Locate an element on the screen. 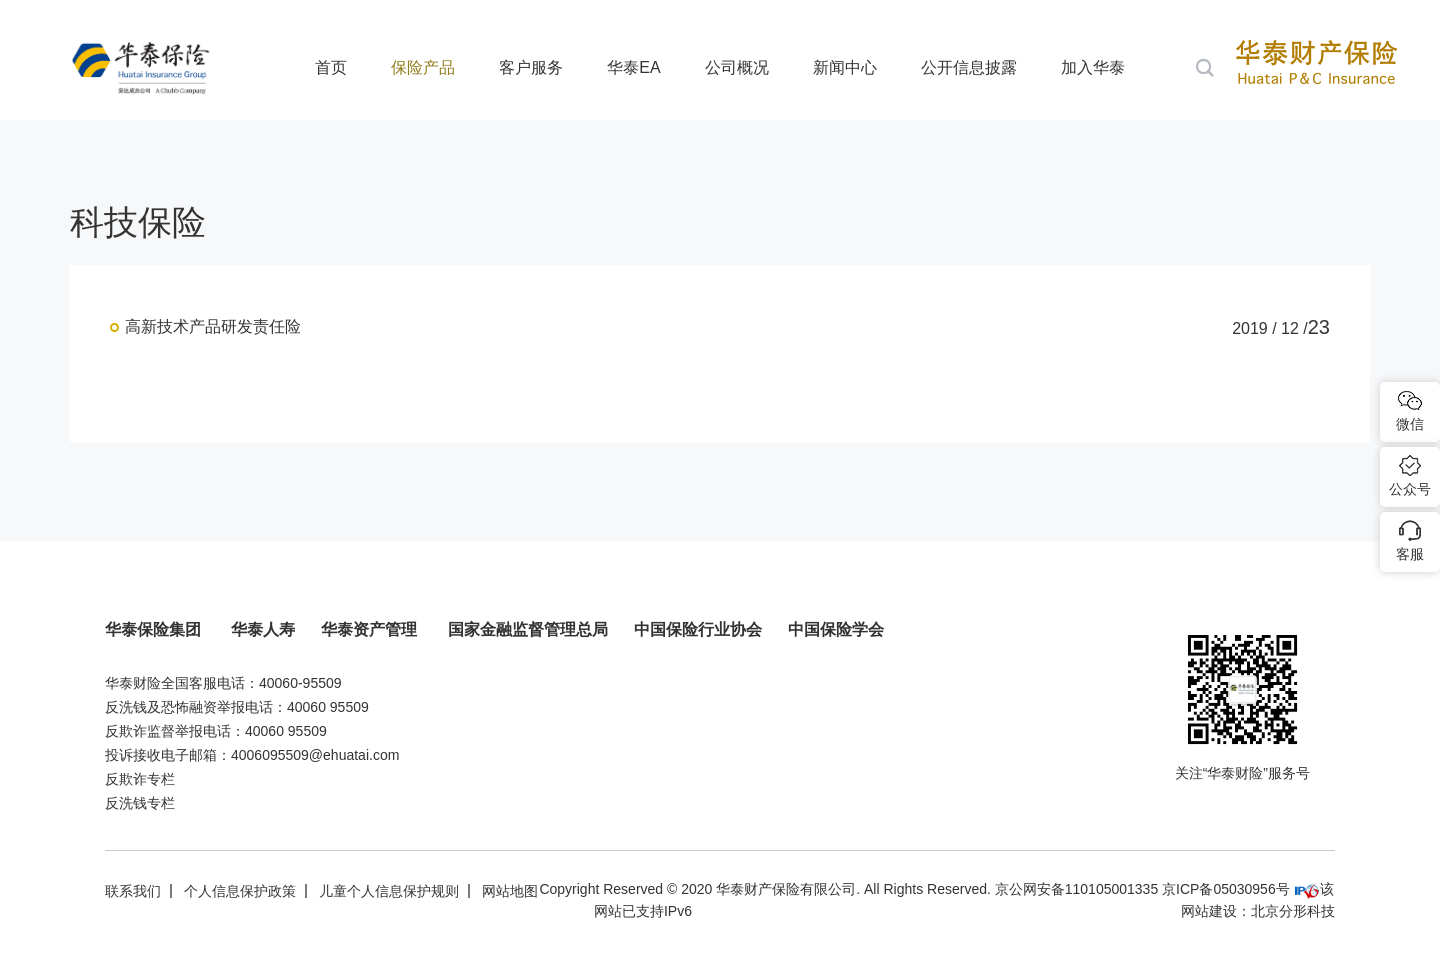 The width and height of the screenshot is (1440, 954). 首页 is located at coordinates (331, 67).